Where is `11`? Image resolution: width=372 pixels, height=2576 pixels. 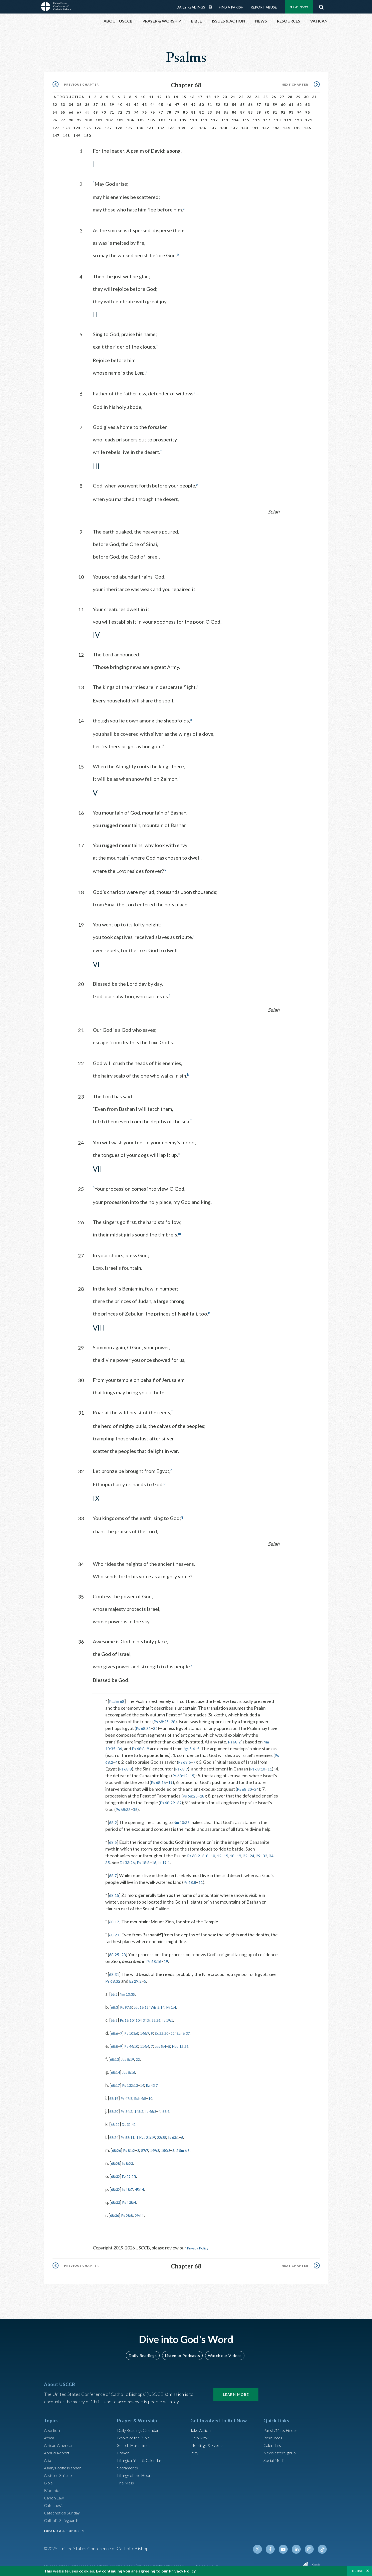
11 is located at coordinates (151, 97).